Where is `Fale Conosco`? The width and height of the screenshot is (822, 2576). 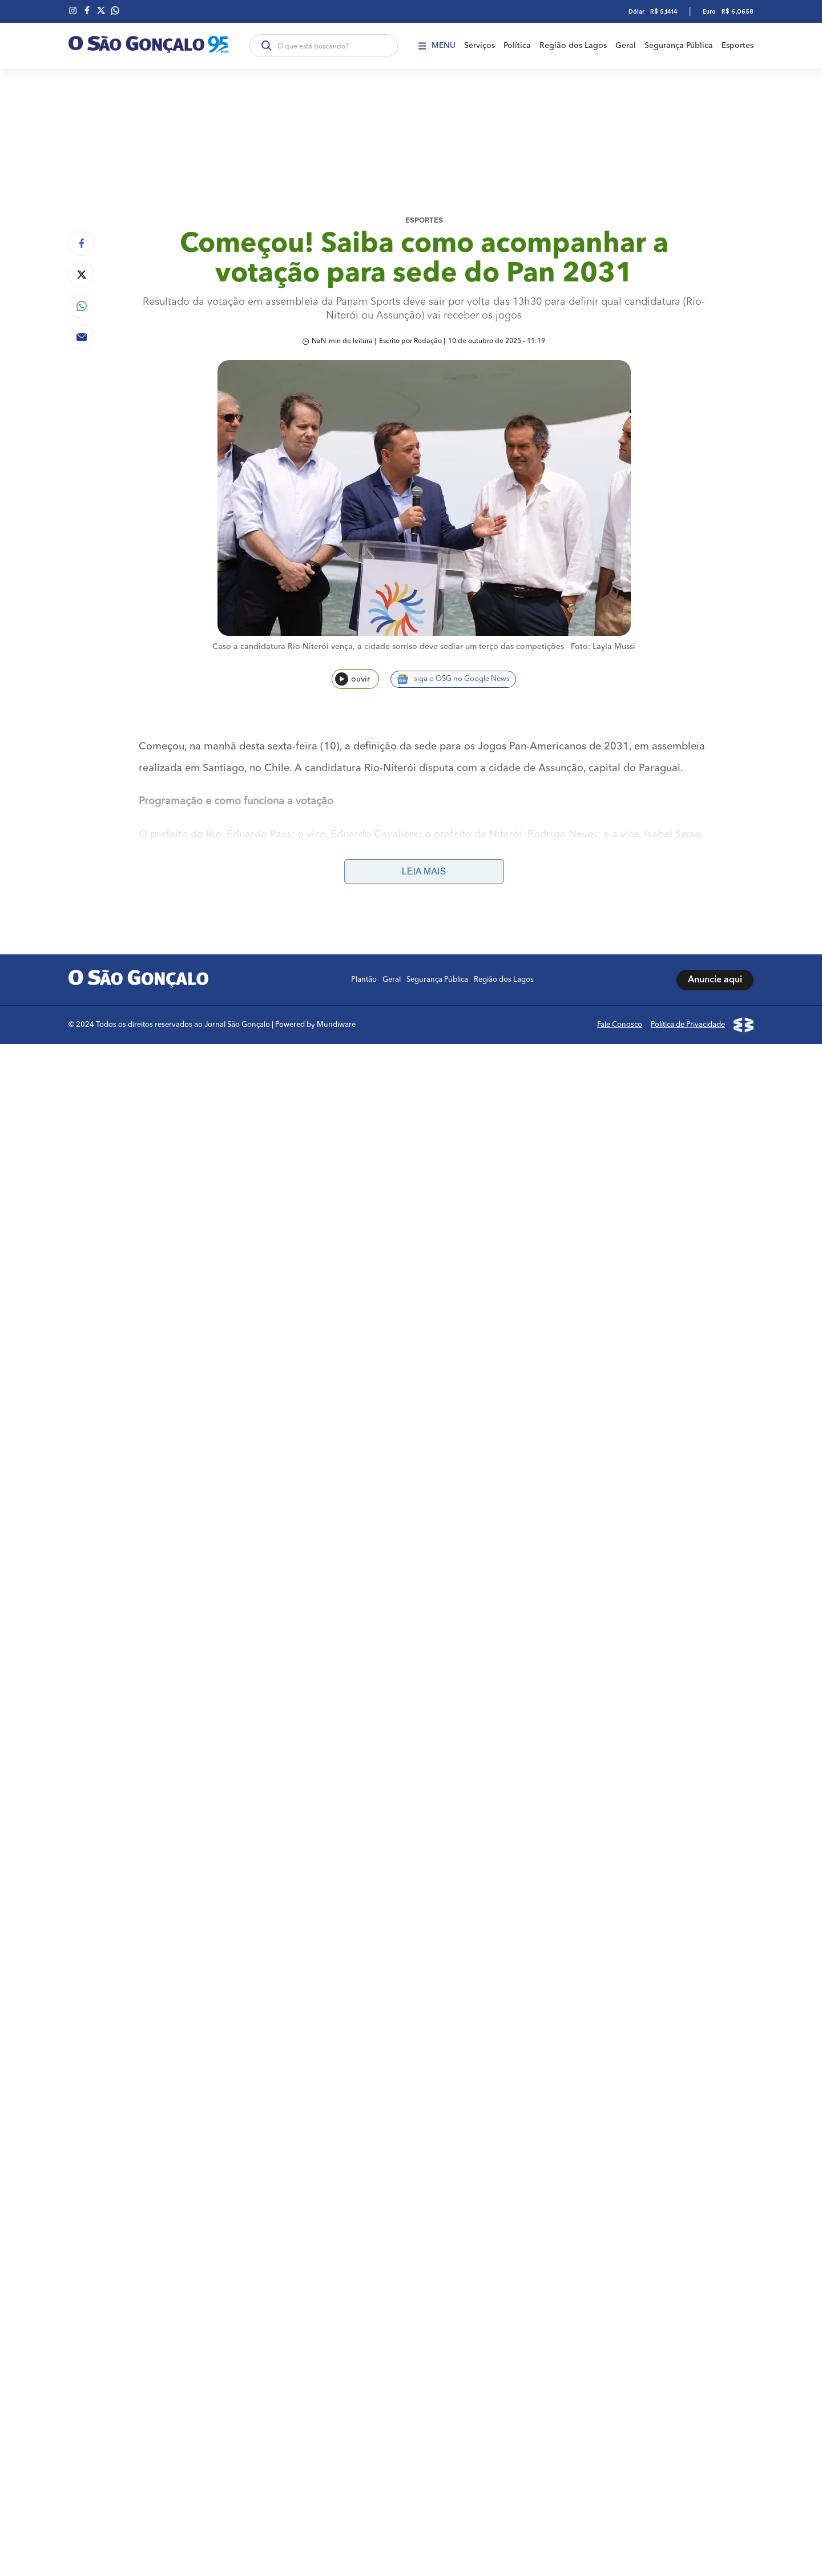 Fale Conosco is located at coordinates (619, 1025).